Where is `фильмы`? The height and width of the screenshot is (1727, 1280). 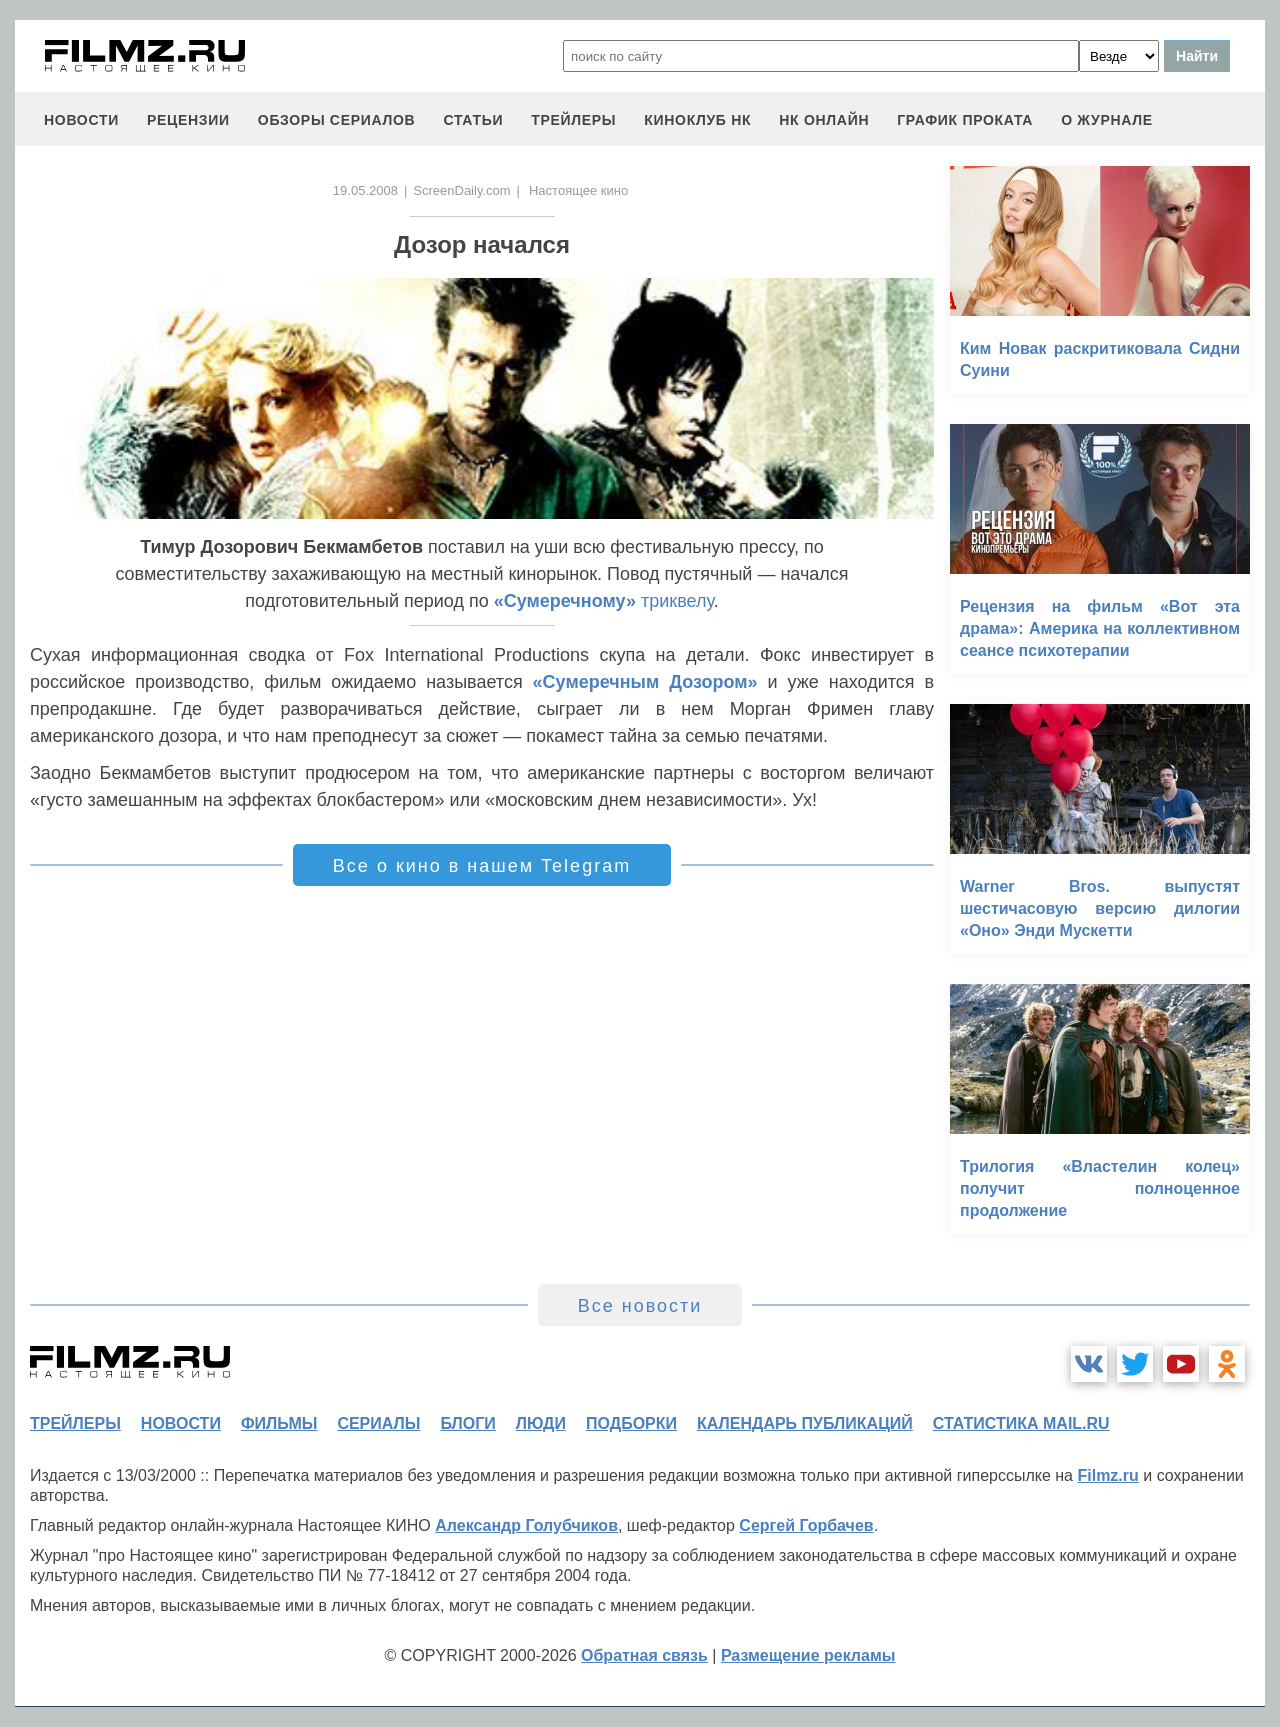
фильмы is located at coordinates (279, 1423).